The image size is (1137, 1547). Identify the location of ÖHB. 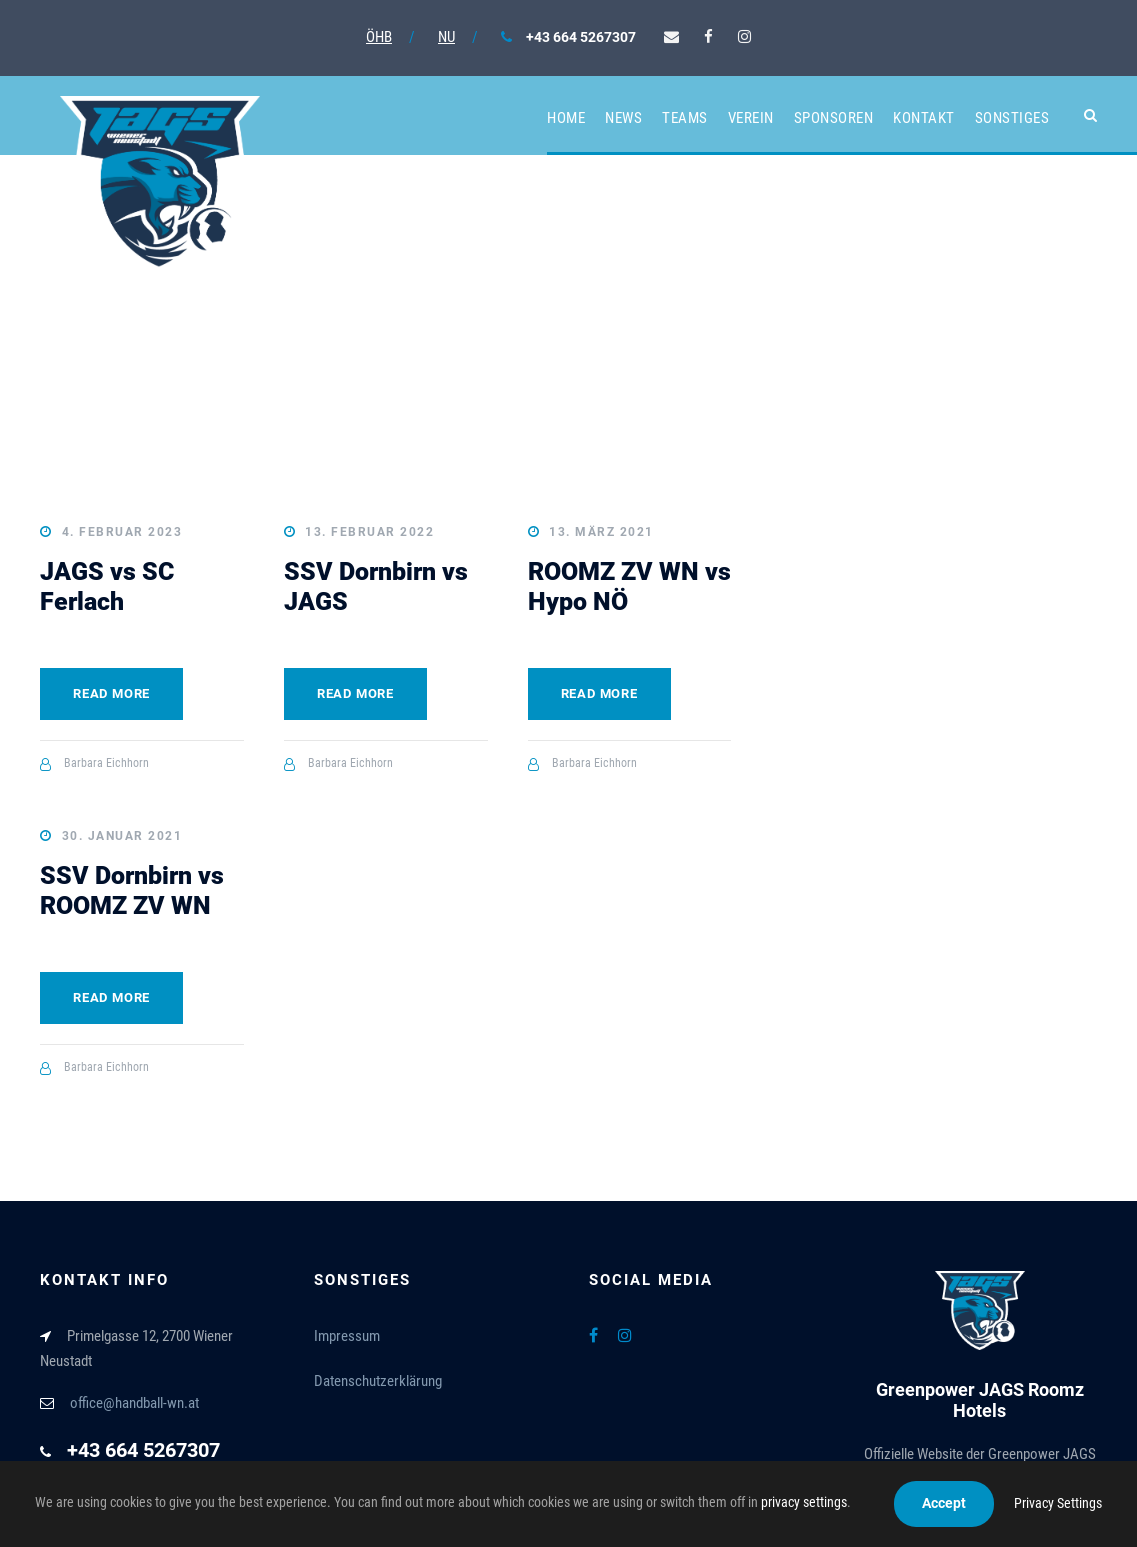
(379, 37).